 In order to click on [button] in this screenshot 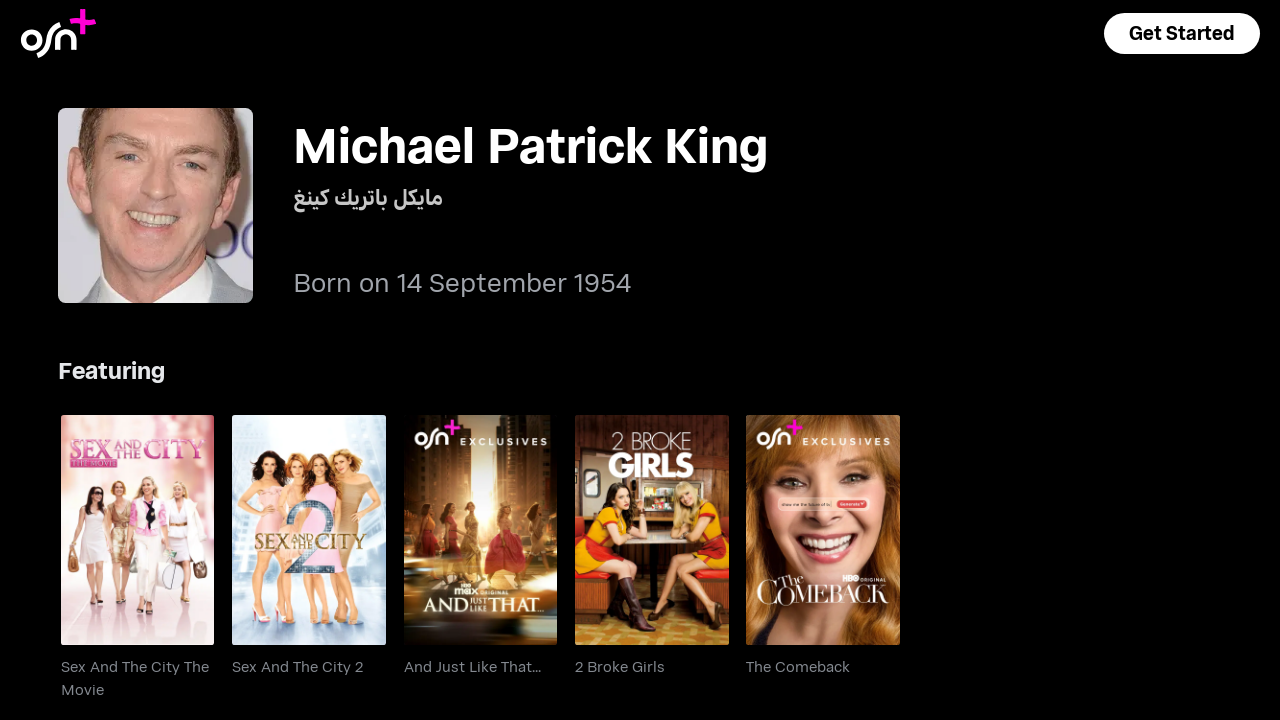, I will do `click(1182, 33)`.